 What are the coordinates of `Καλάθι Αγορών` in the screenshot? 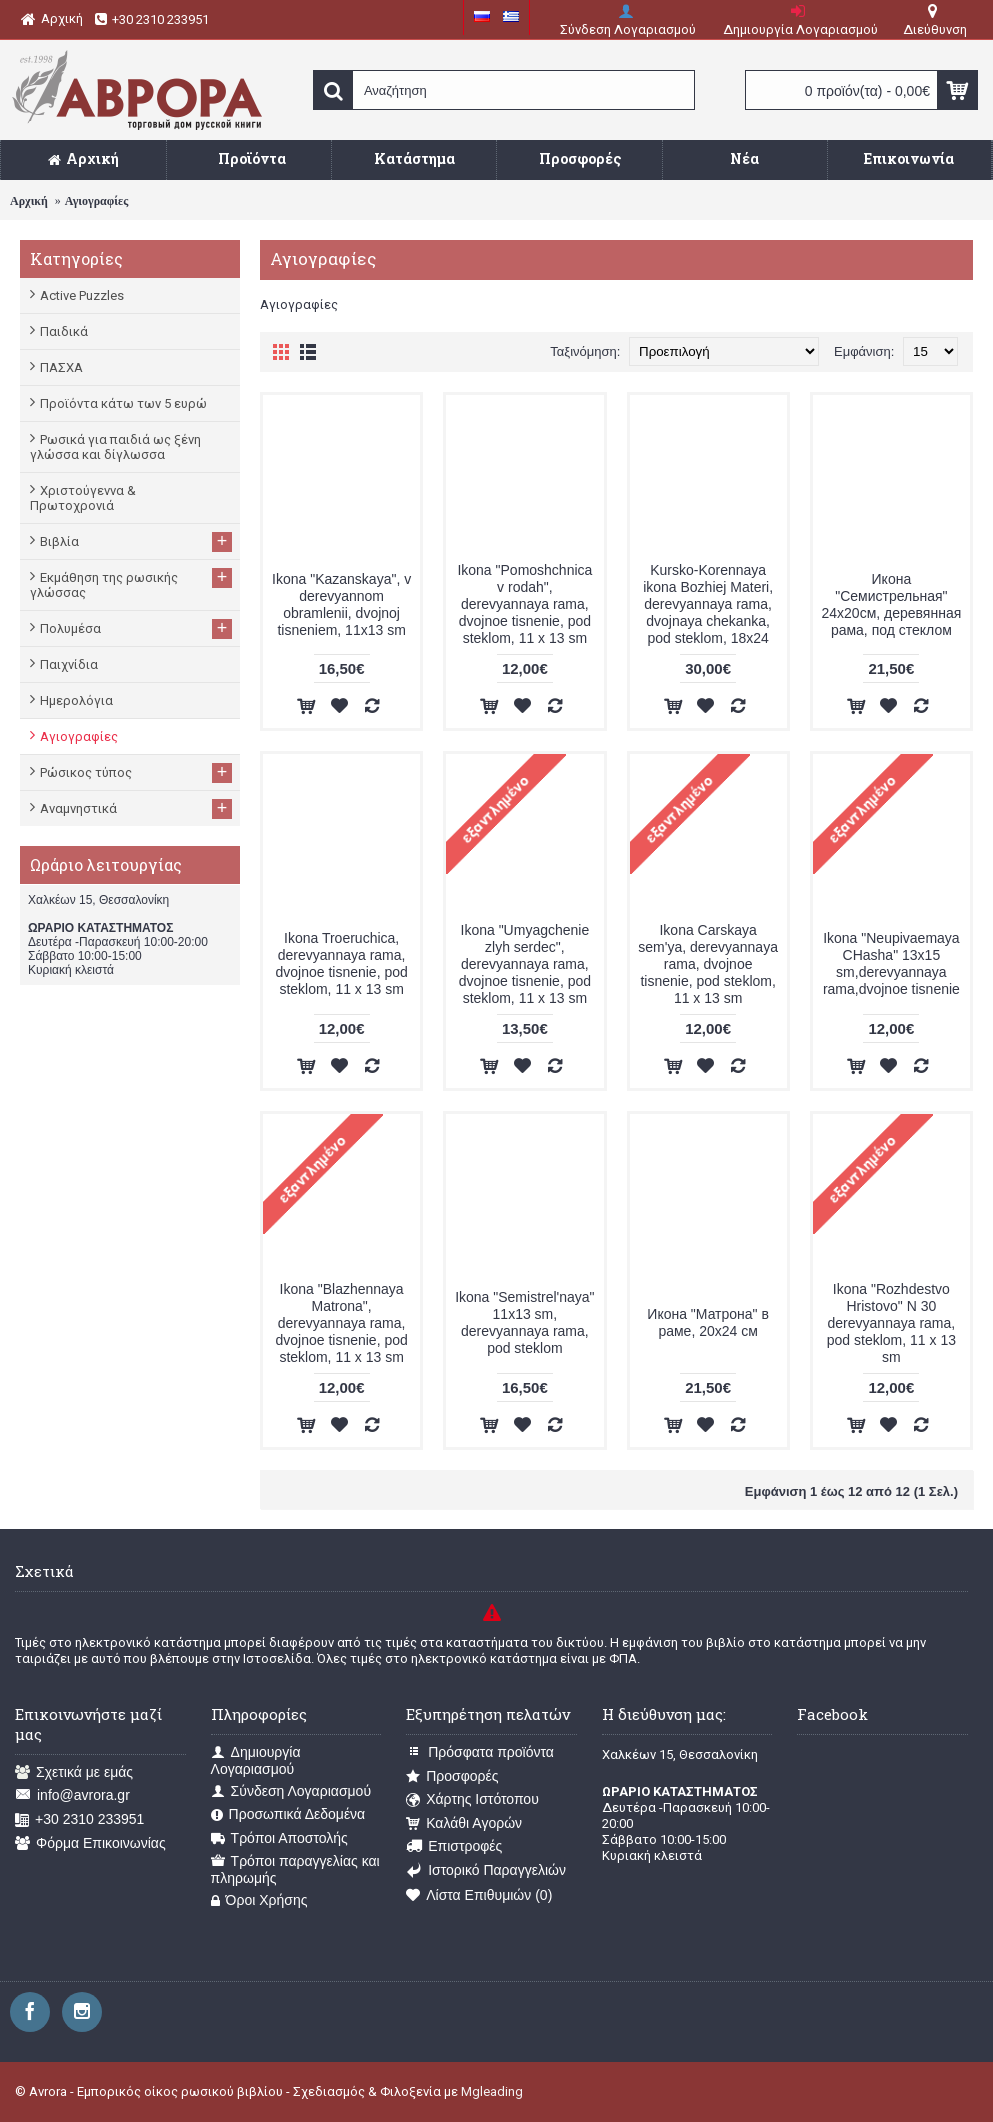 It's located at (464, 1823).